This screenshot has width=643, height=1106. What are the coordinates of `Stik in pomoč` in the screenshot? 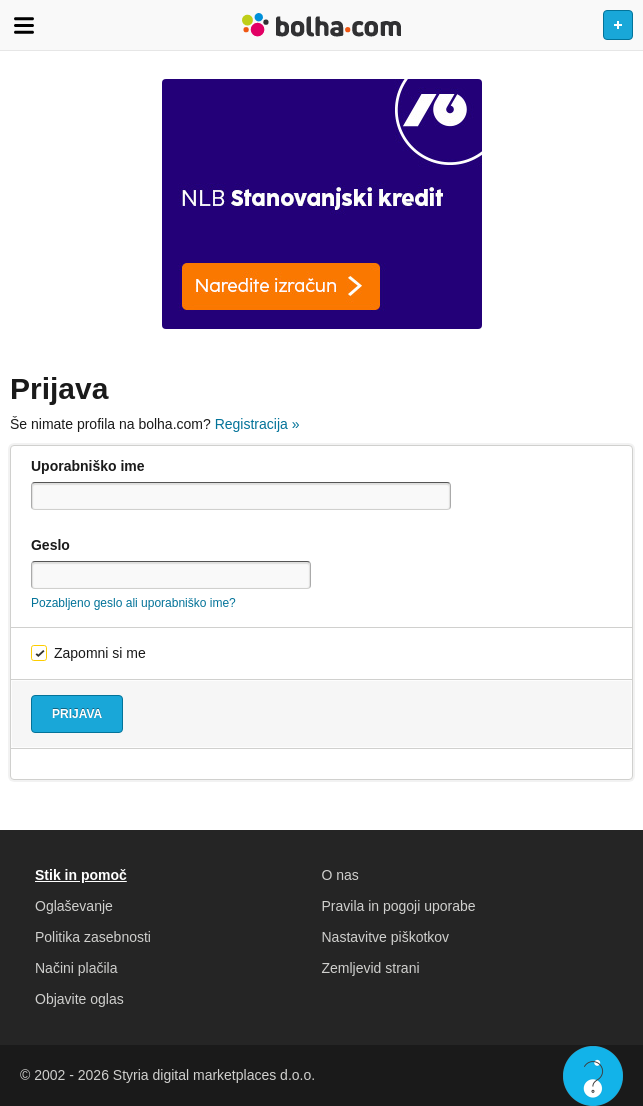 It's located at (81, 875).